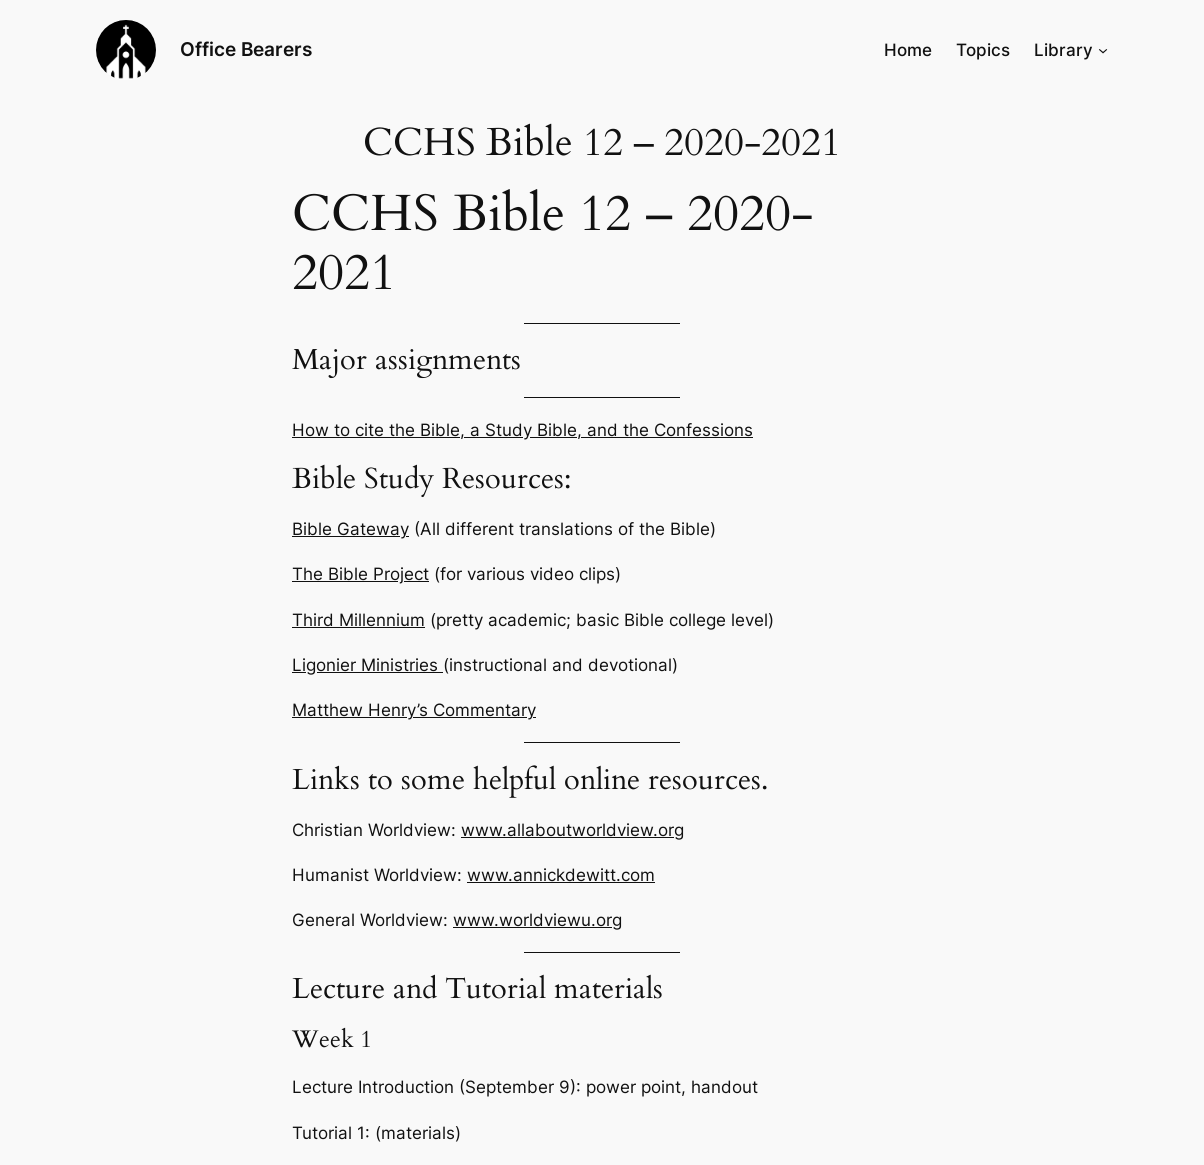  What do you see at coordinates (246, 49) in the screenshot?
I see `Office Bearers` at bounding box center [246, 49].